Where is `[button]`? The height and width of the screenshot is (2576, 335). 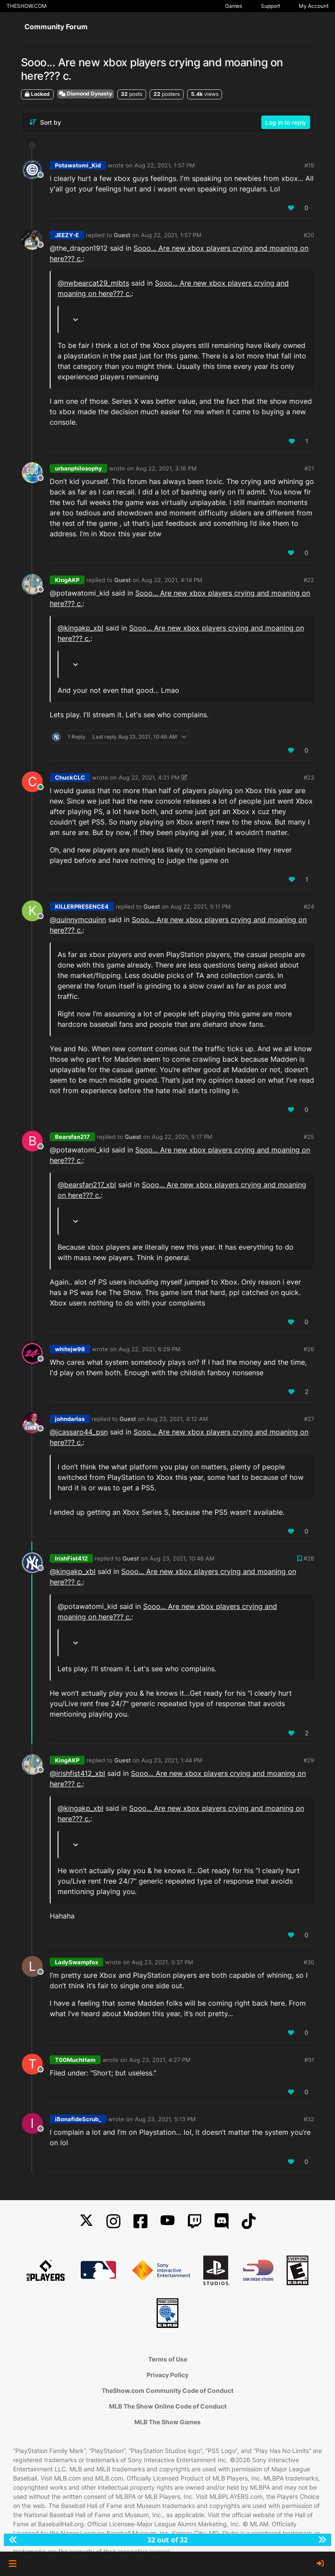 [button] is located at coordinates (12, 2564).